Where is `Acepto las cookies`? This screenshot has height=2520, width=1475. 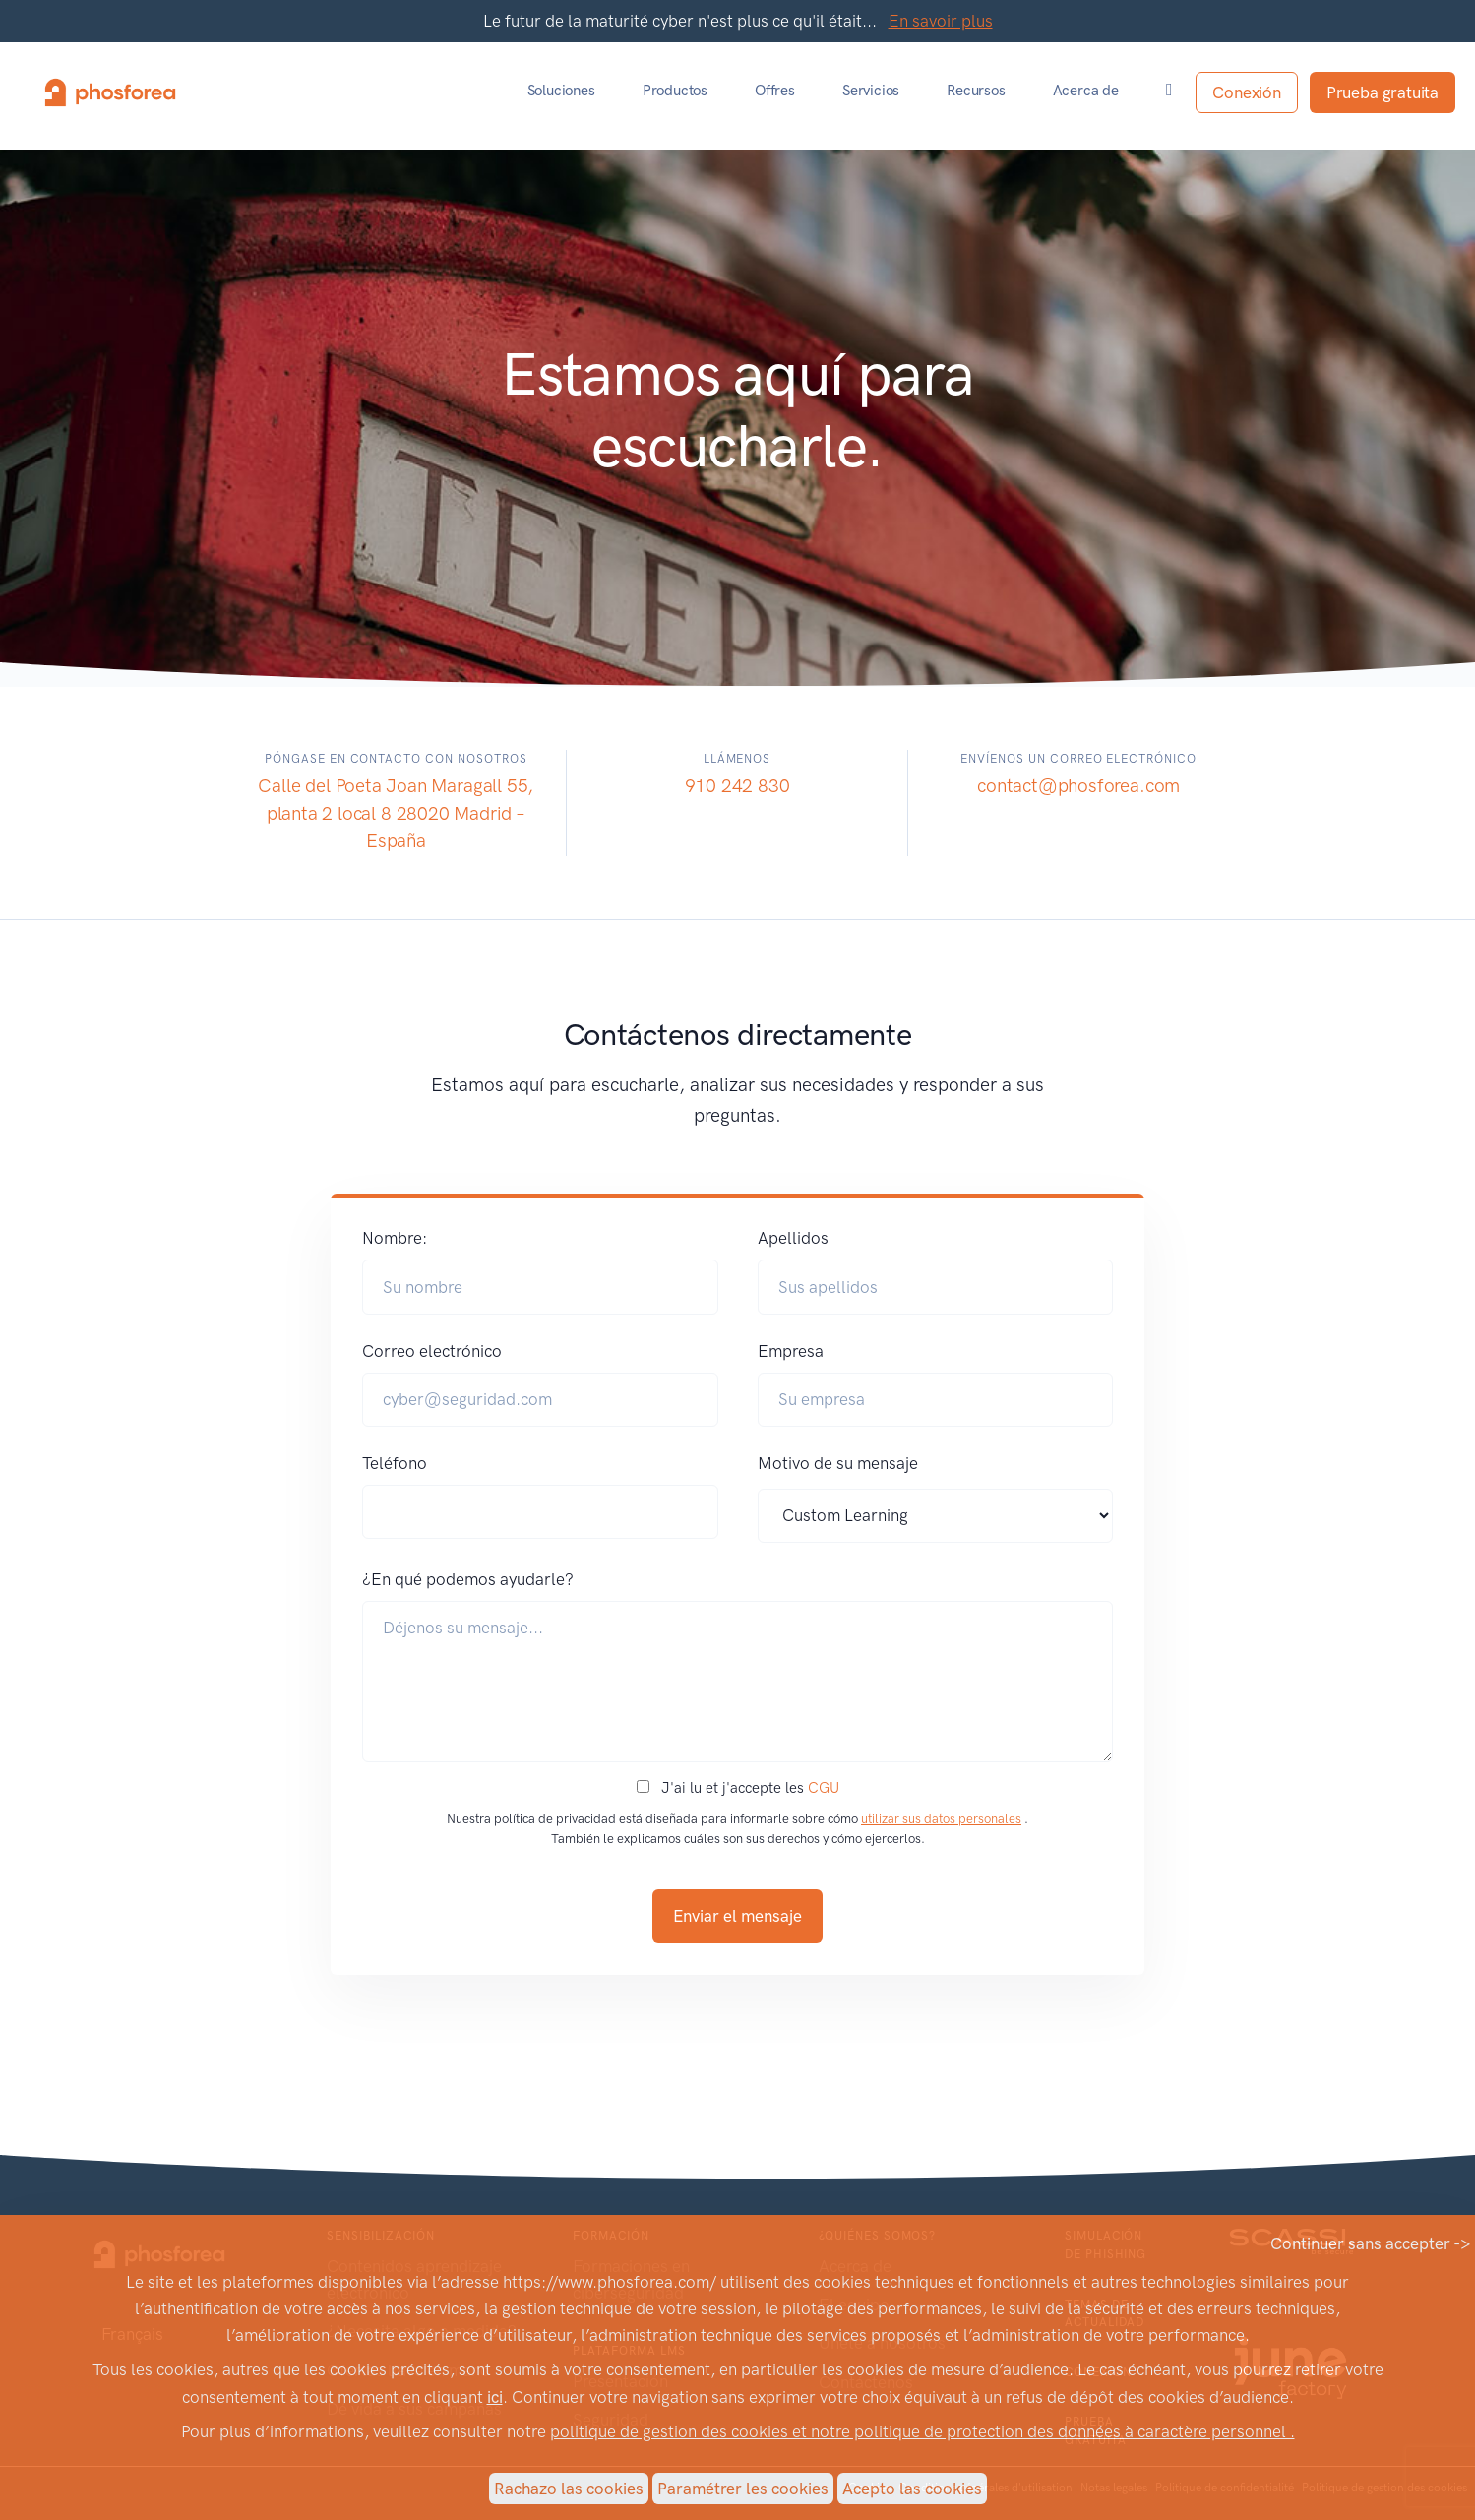 Acepto las cookies is located at coordinates (912, 2488).